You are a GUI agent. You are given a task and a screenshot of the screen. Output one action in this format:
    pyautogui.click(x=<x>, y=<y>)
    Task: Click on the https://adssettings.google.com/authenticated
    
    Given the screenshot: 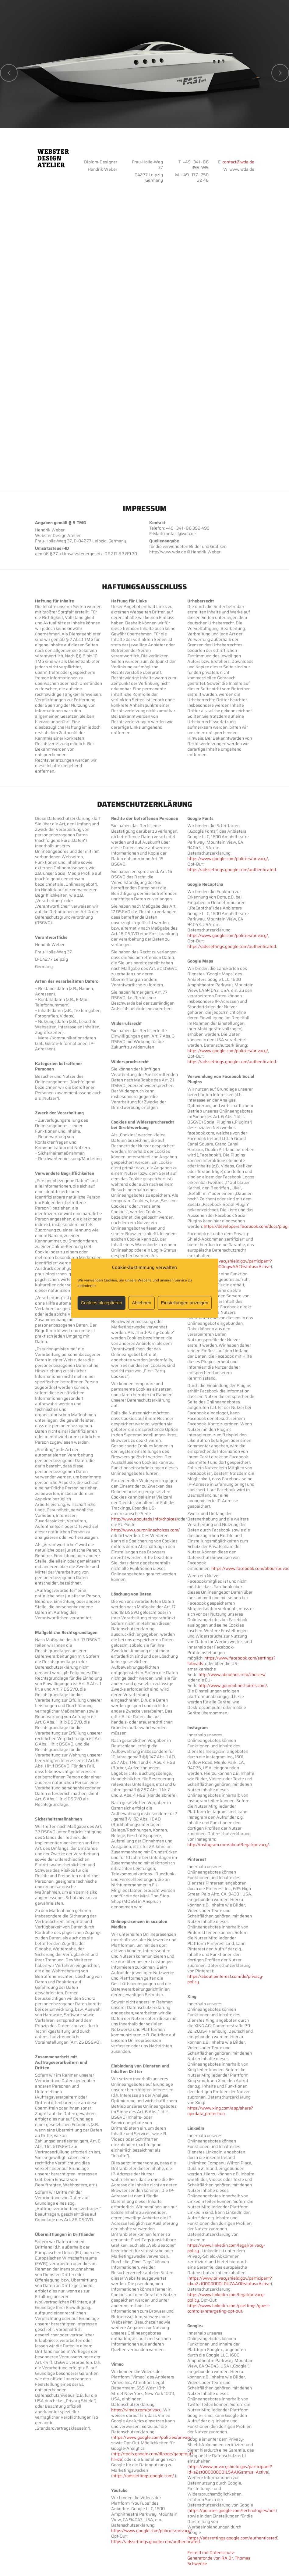 What is the action you would take?
    pyautogui.click(x=155, y=2541)
    